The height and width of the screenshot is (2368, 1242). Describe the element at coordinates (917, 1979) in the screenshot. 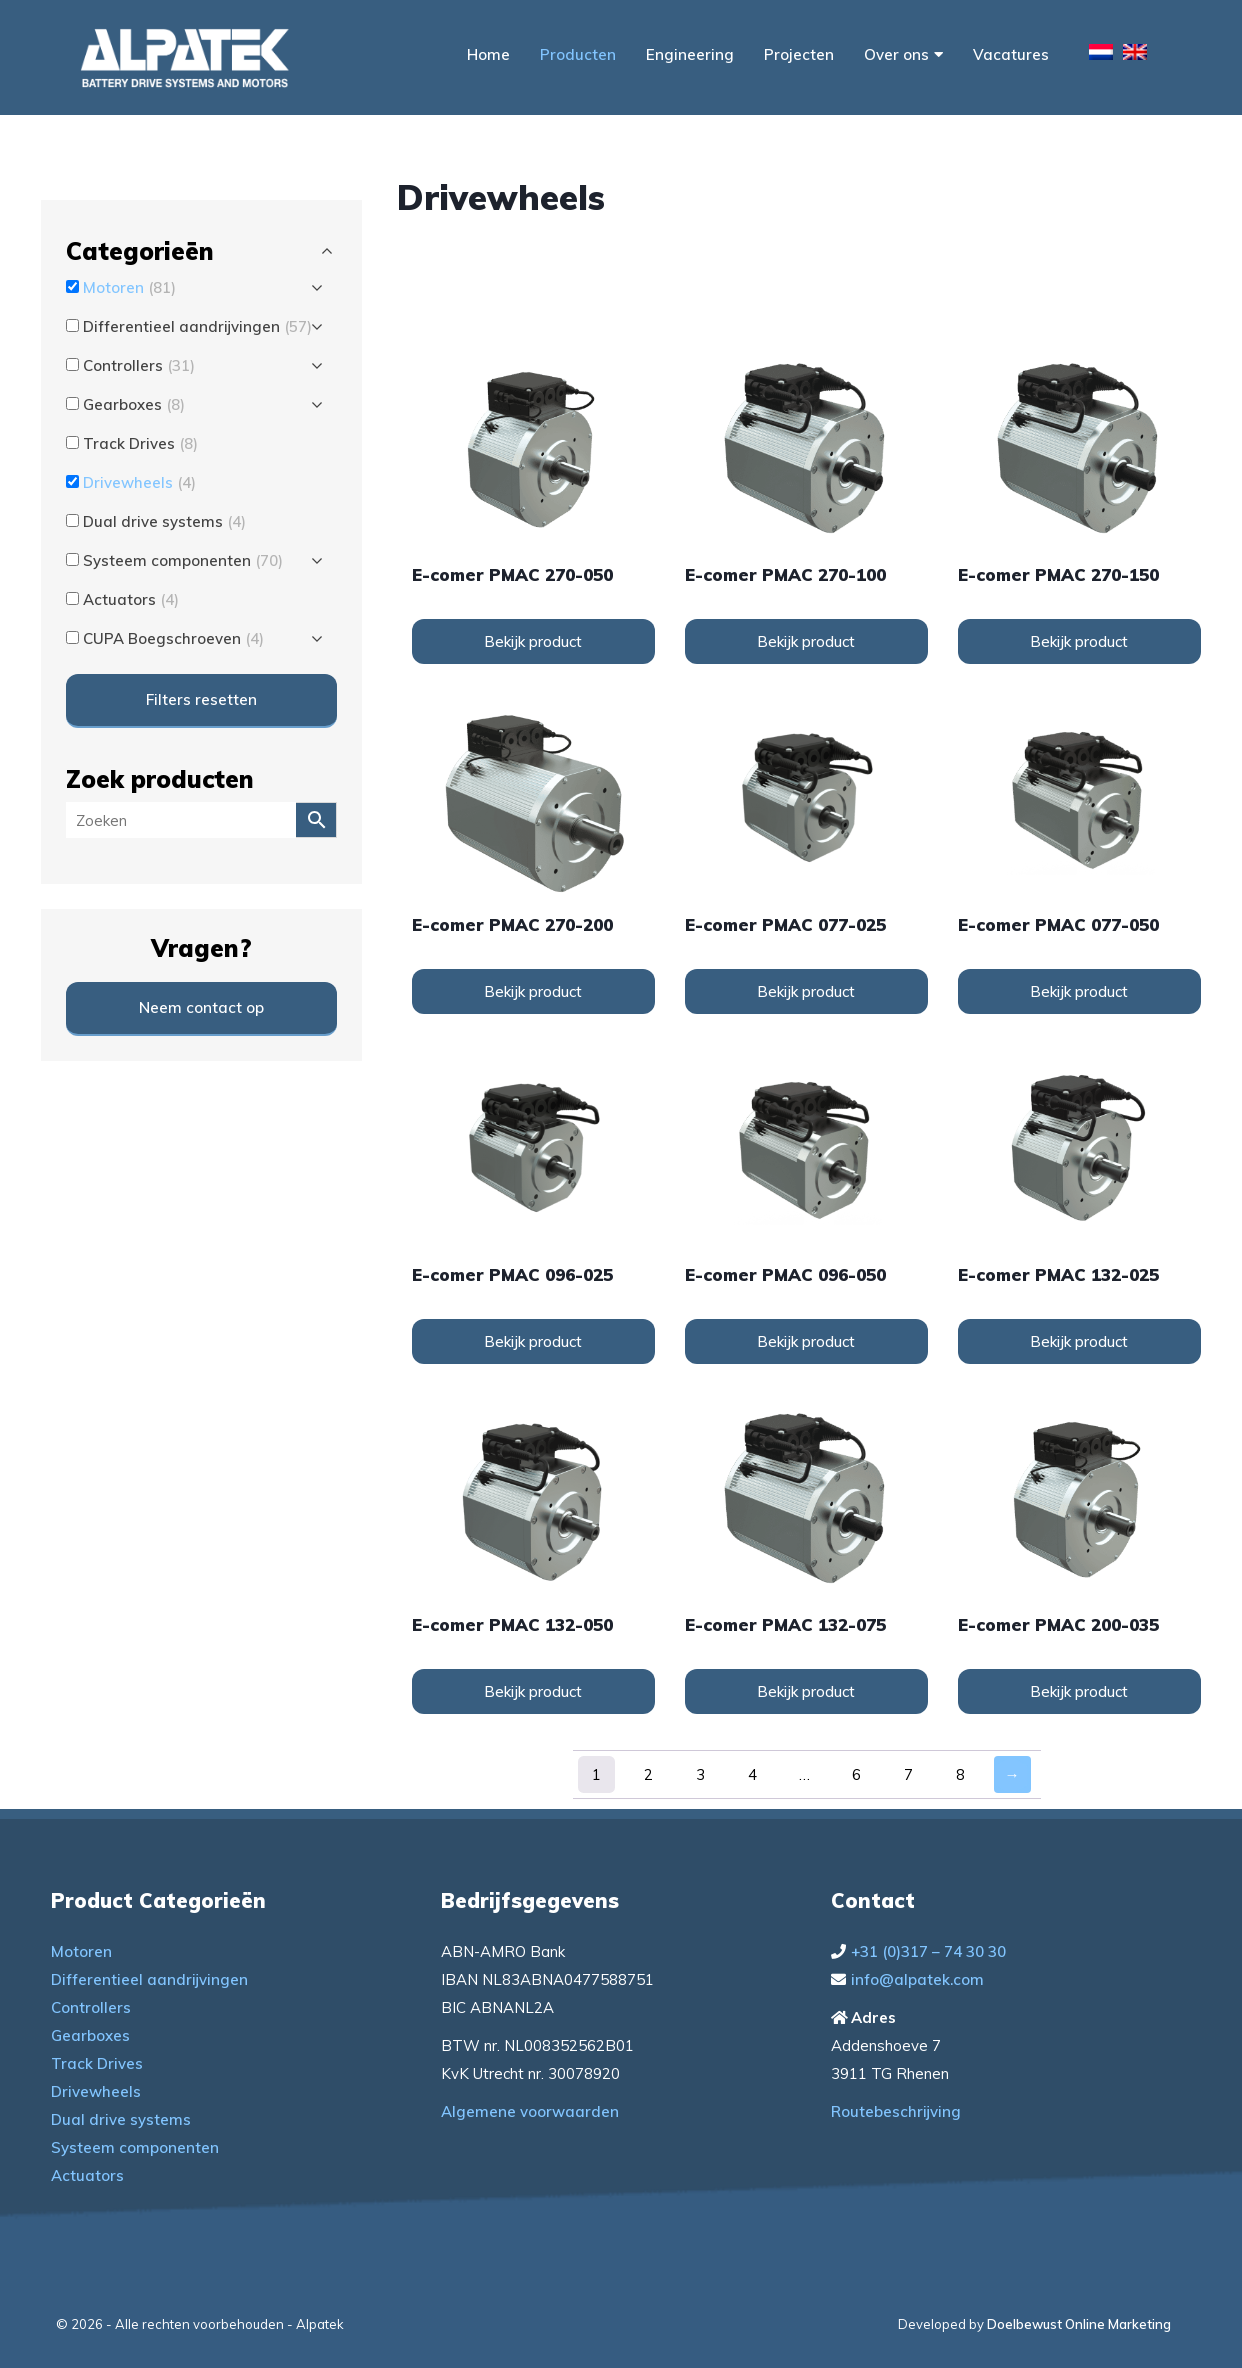

I see `info@alpatek.com` at that location.